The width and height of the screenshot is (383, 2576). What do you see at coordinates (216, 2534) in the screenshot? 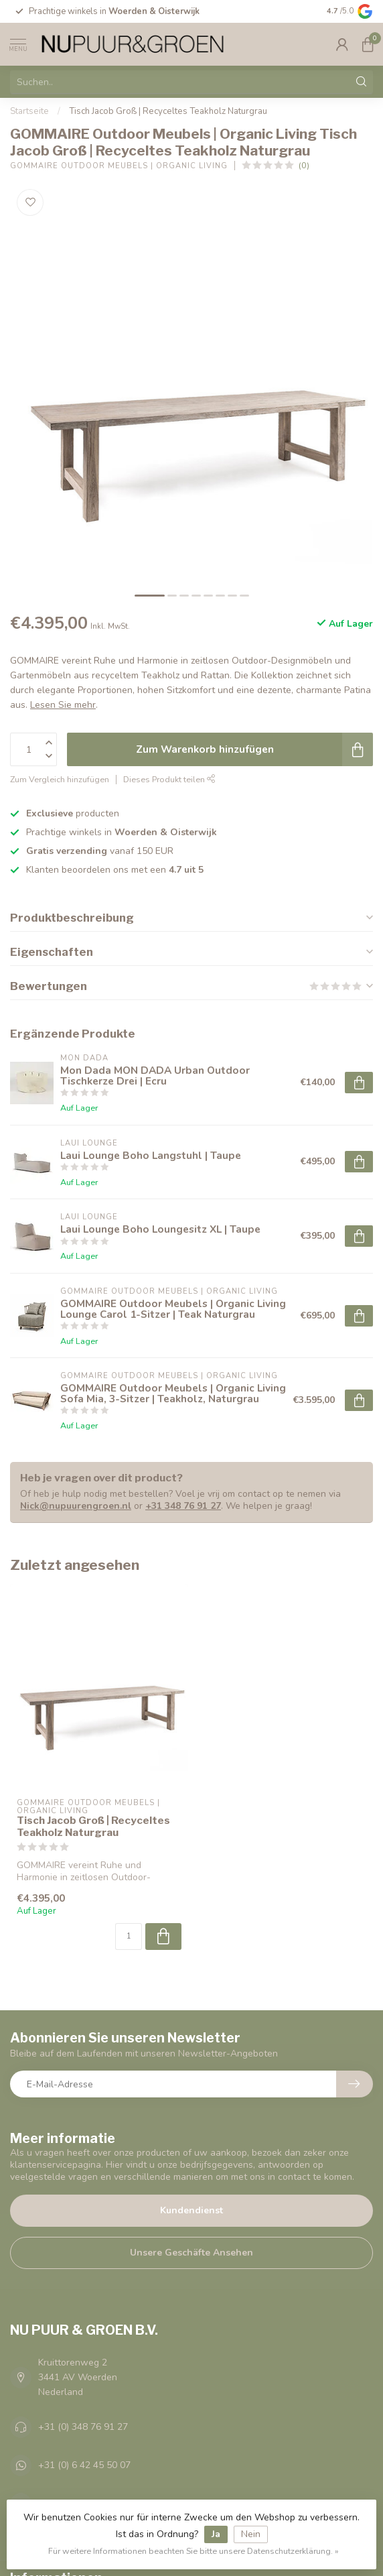
I see `Ja` at bounding box center [216, 2534].